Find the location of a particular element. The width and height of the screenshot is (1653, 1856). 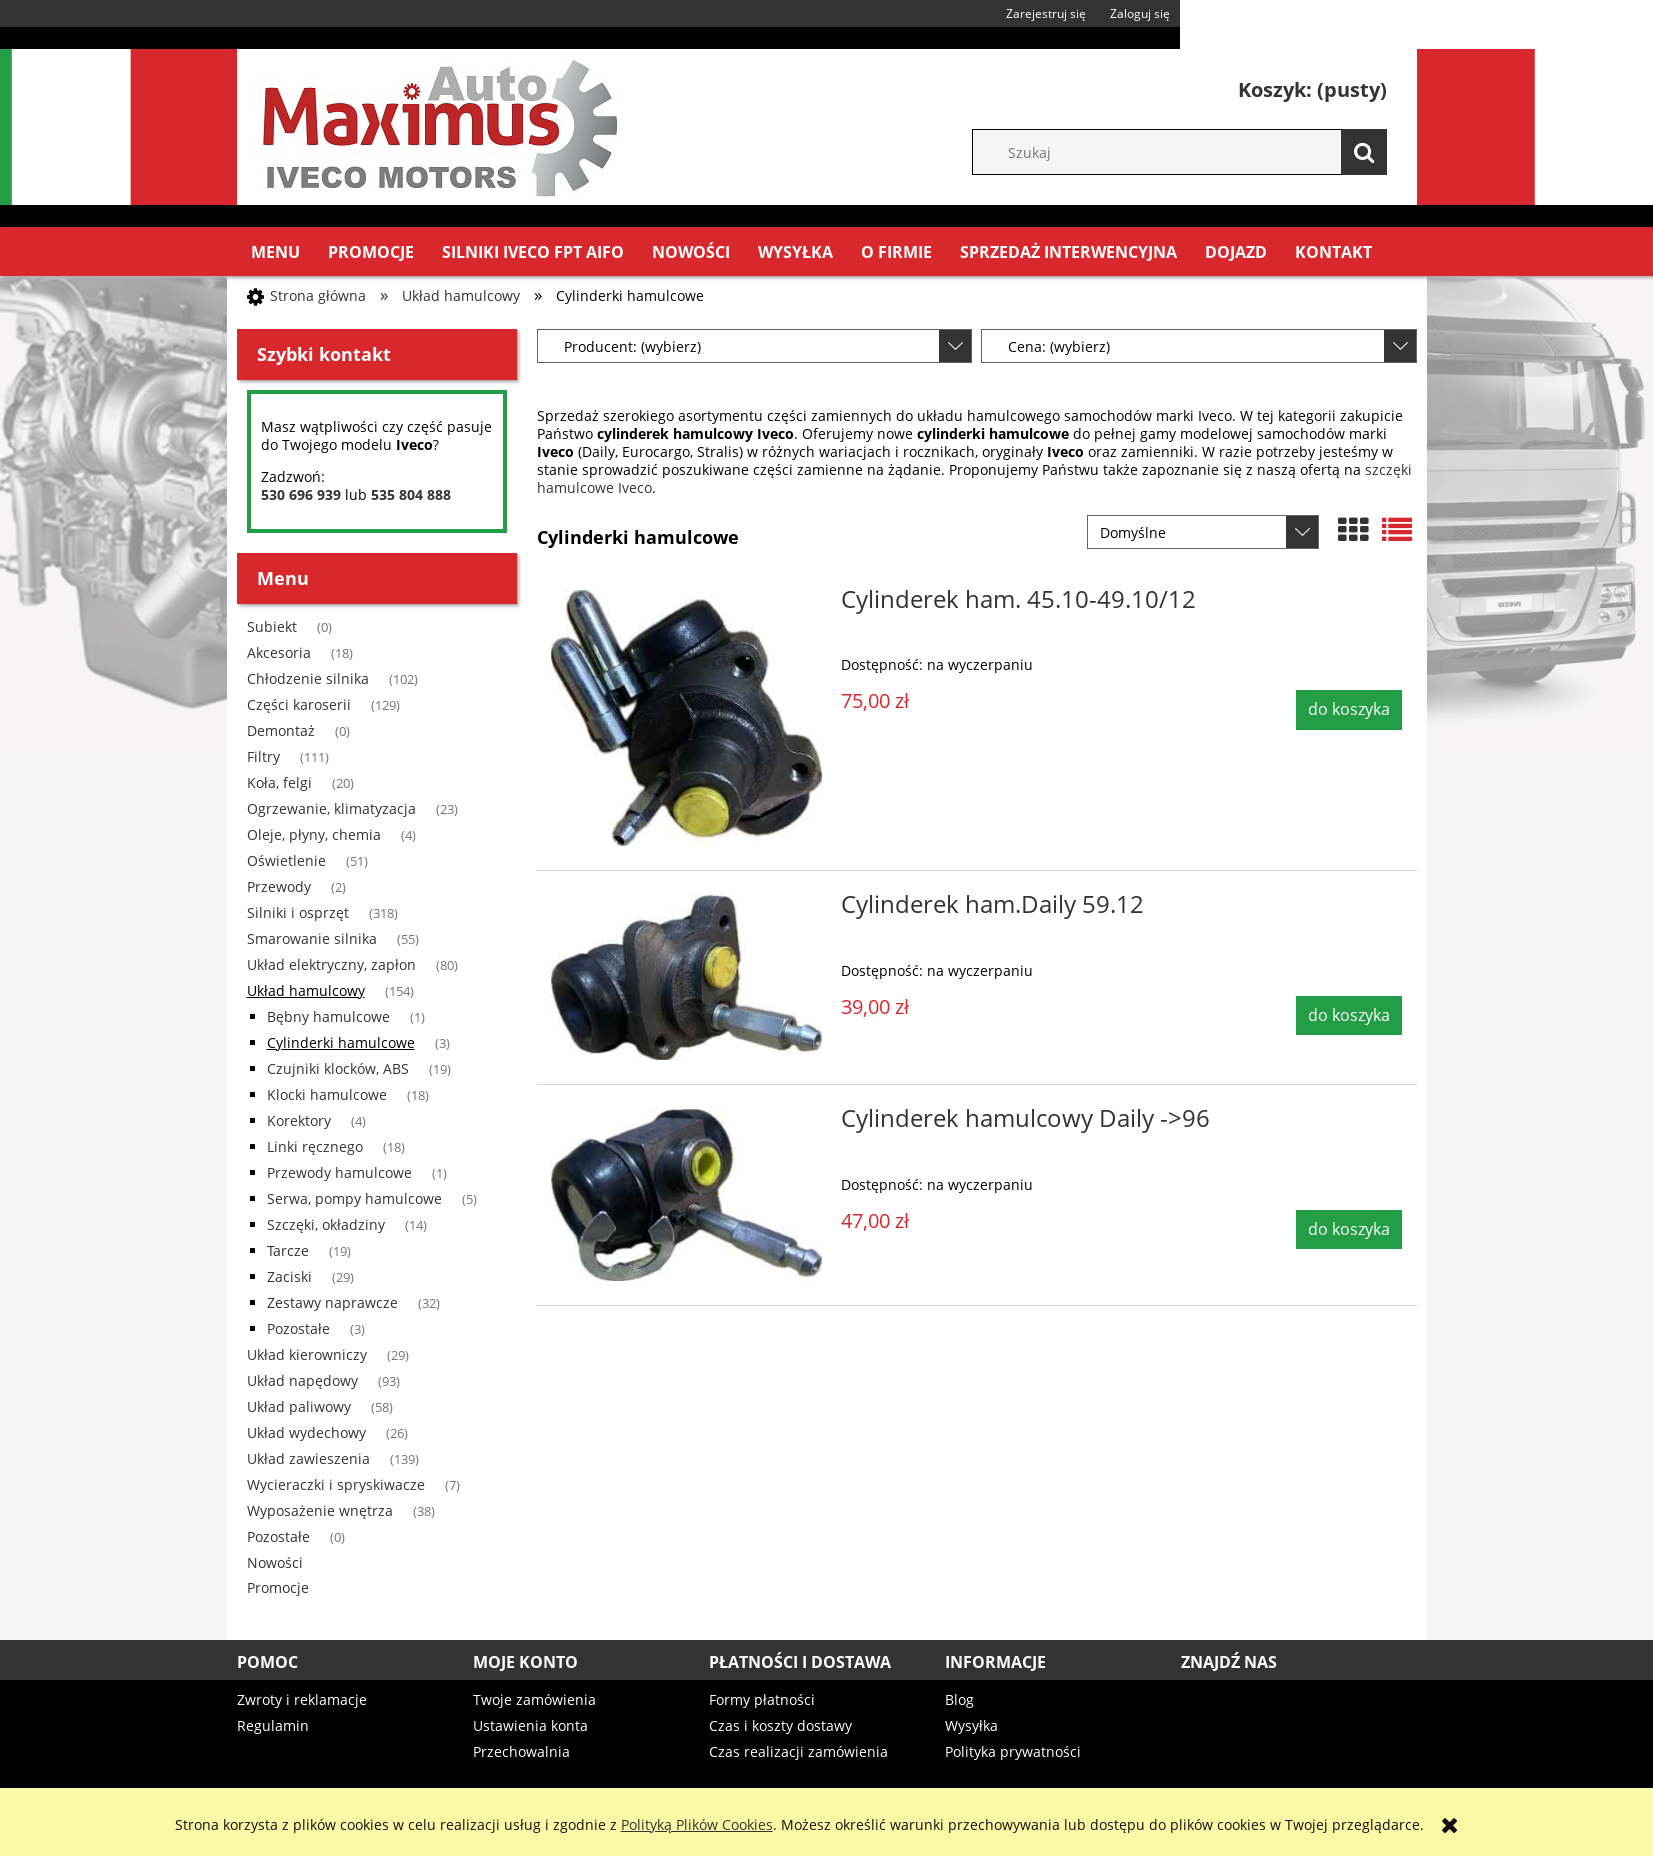

Układ zawieszenia [Układ zawieszenia 139] is located at coordinates (308, 1458).